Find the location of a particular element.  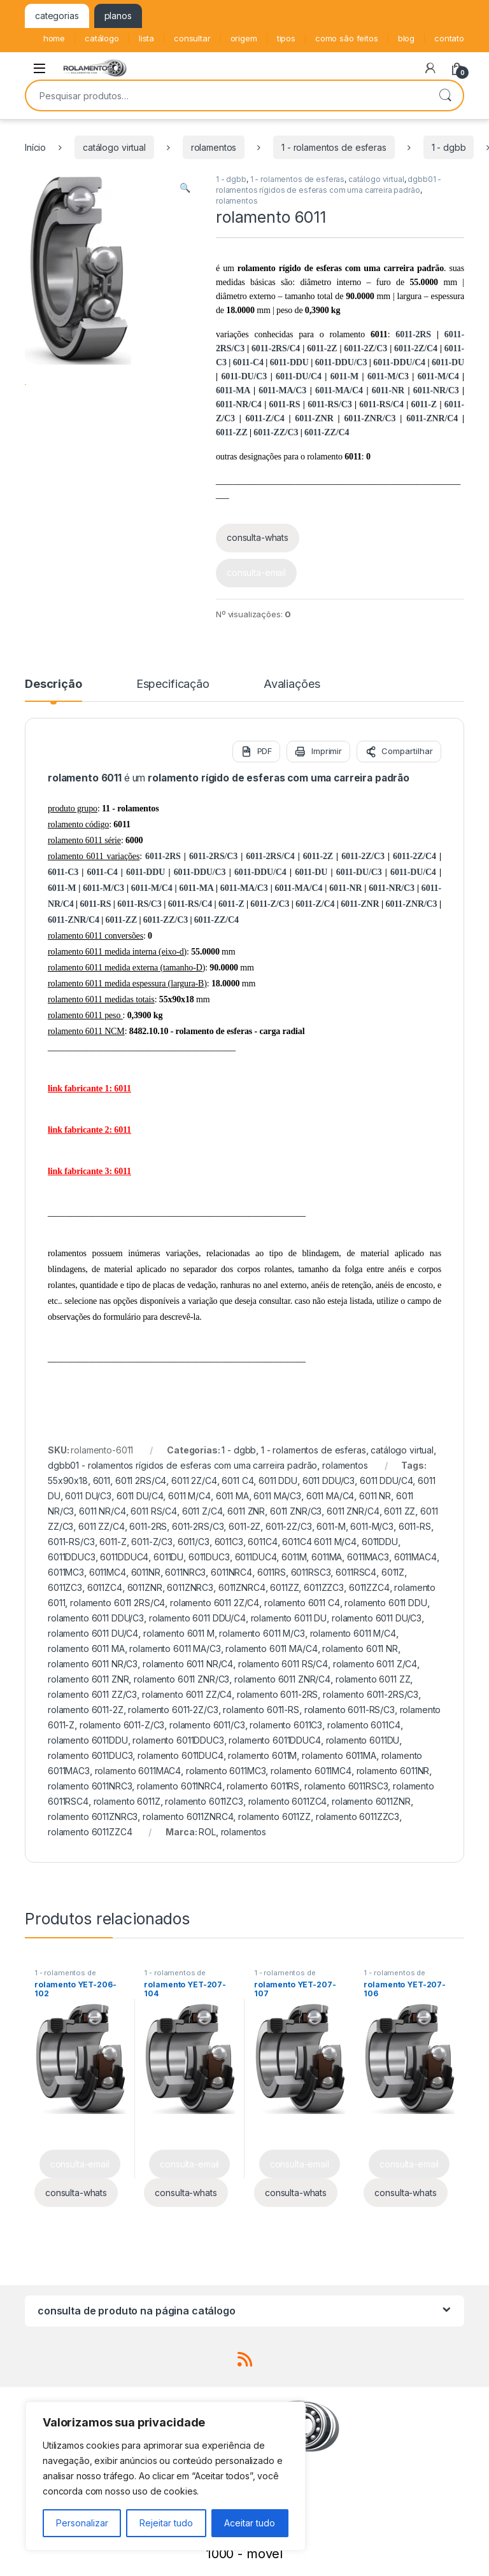

rolamento 6011 ZNR/C3 is located at coordinates (181, 1679).